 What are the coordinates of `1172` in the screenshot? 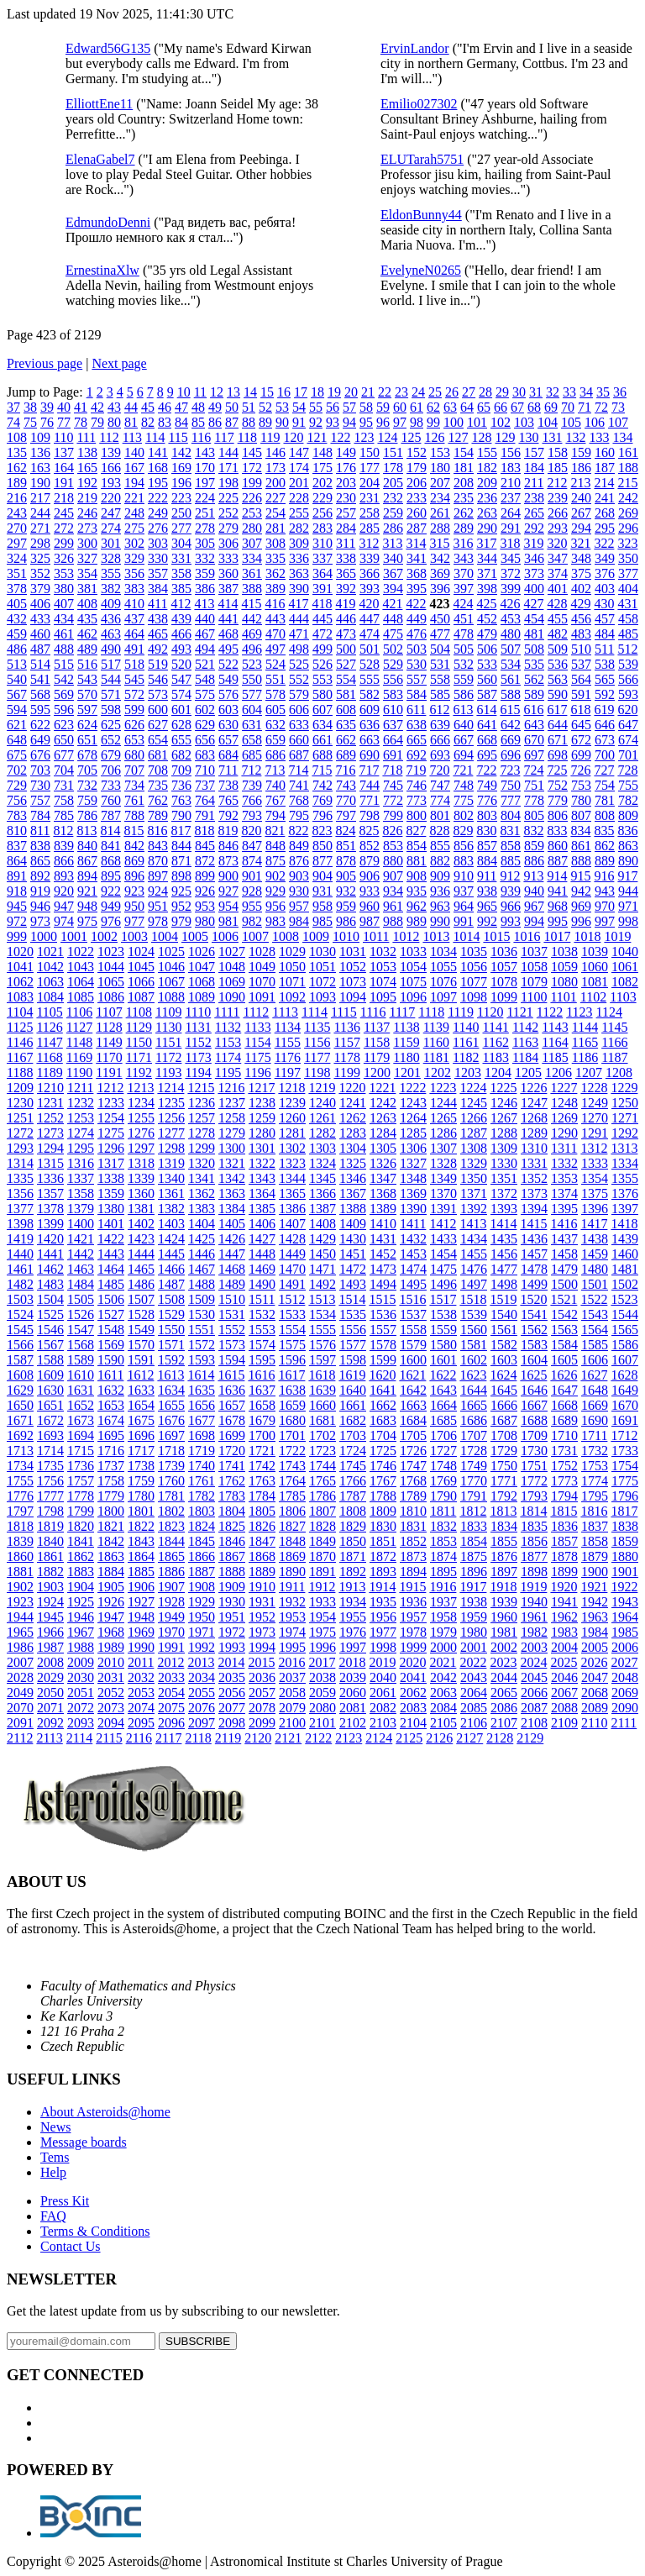 It's located at (168, 1057).